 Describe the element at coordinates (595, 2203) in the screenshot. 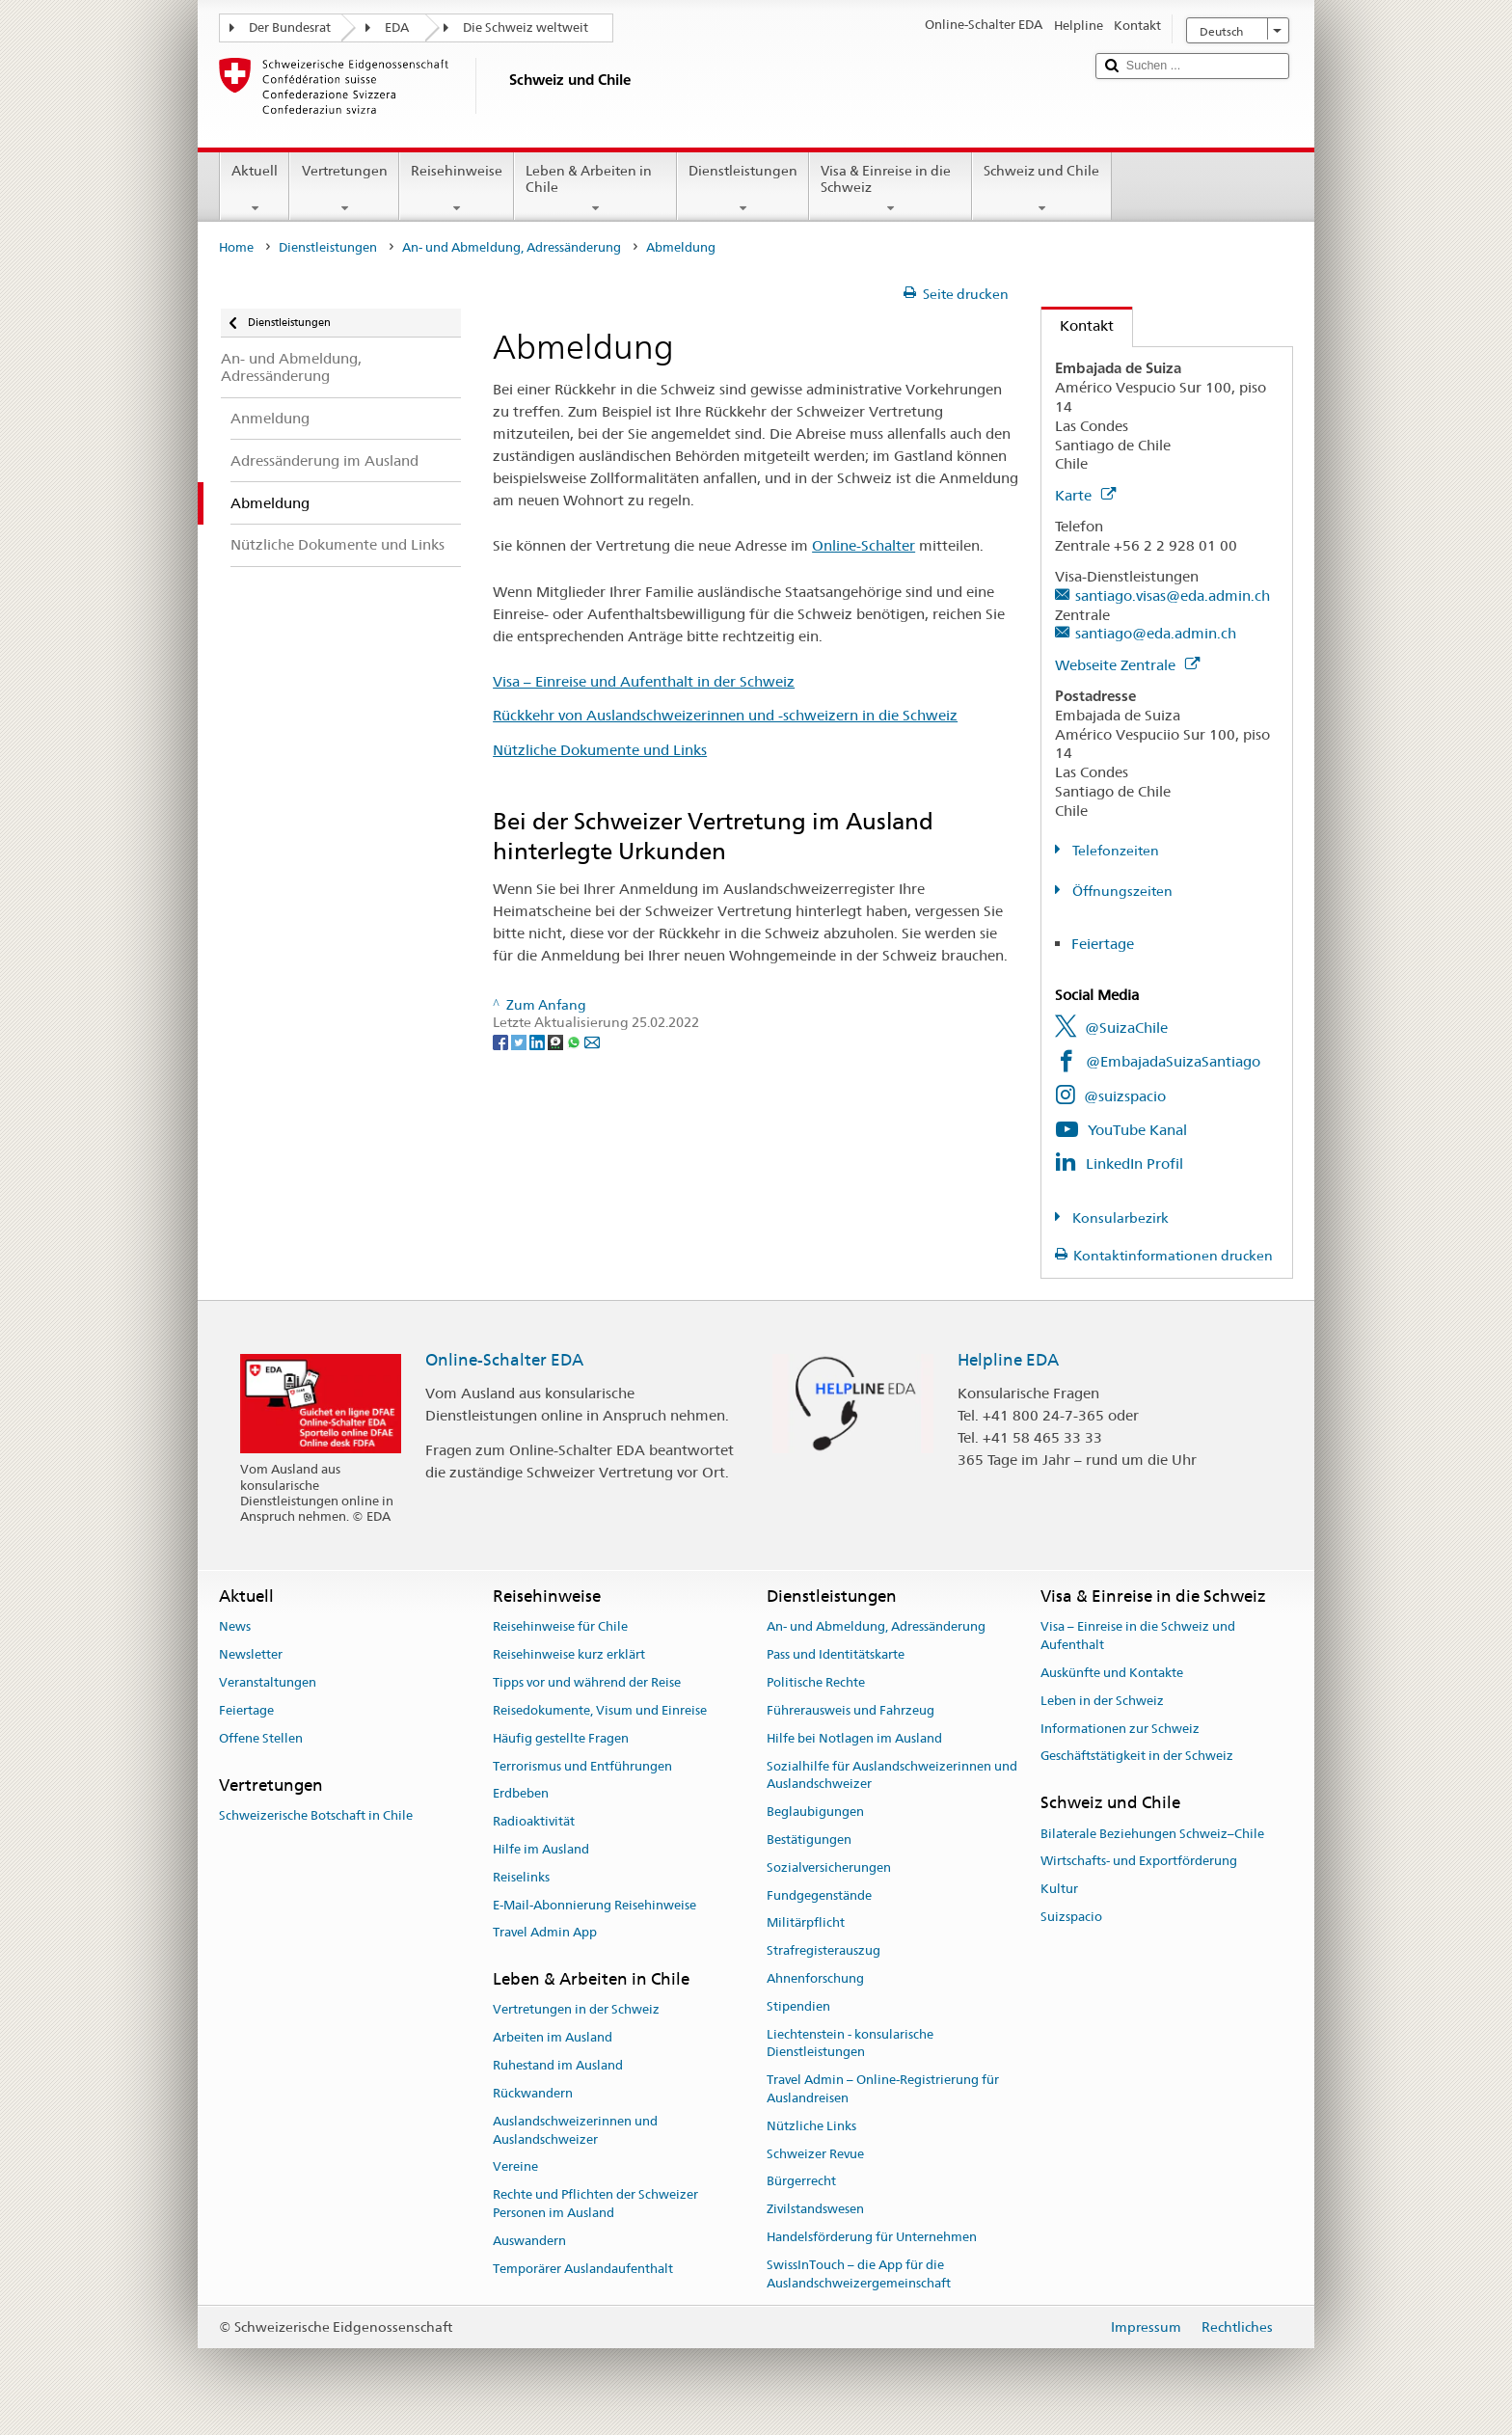

I see `Rechte und Pflichten der Schweizer Personen im Ausland` at that location.